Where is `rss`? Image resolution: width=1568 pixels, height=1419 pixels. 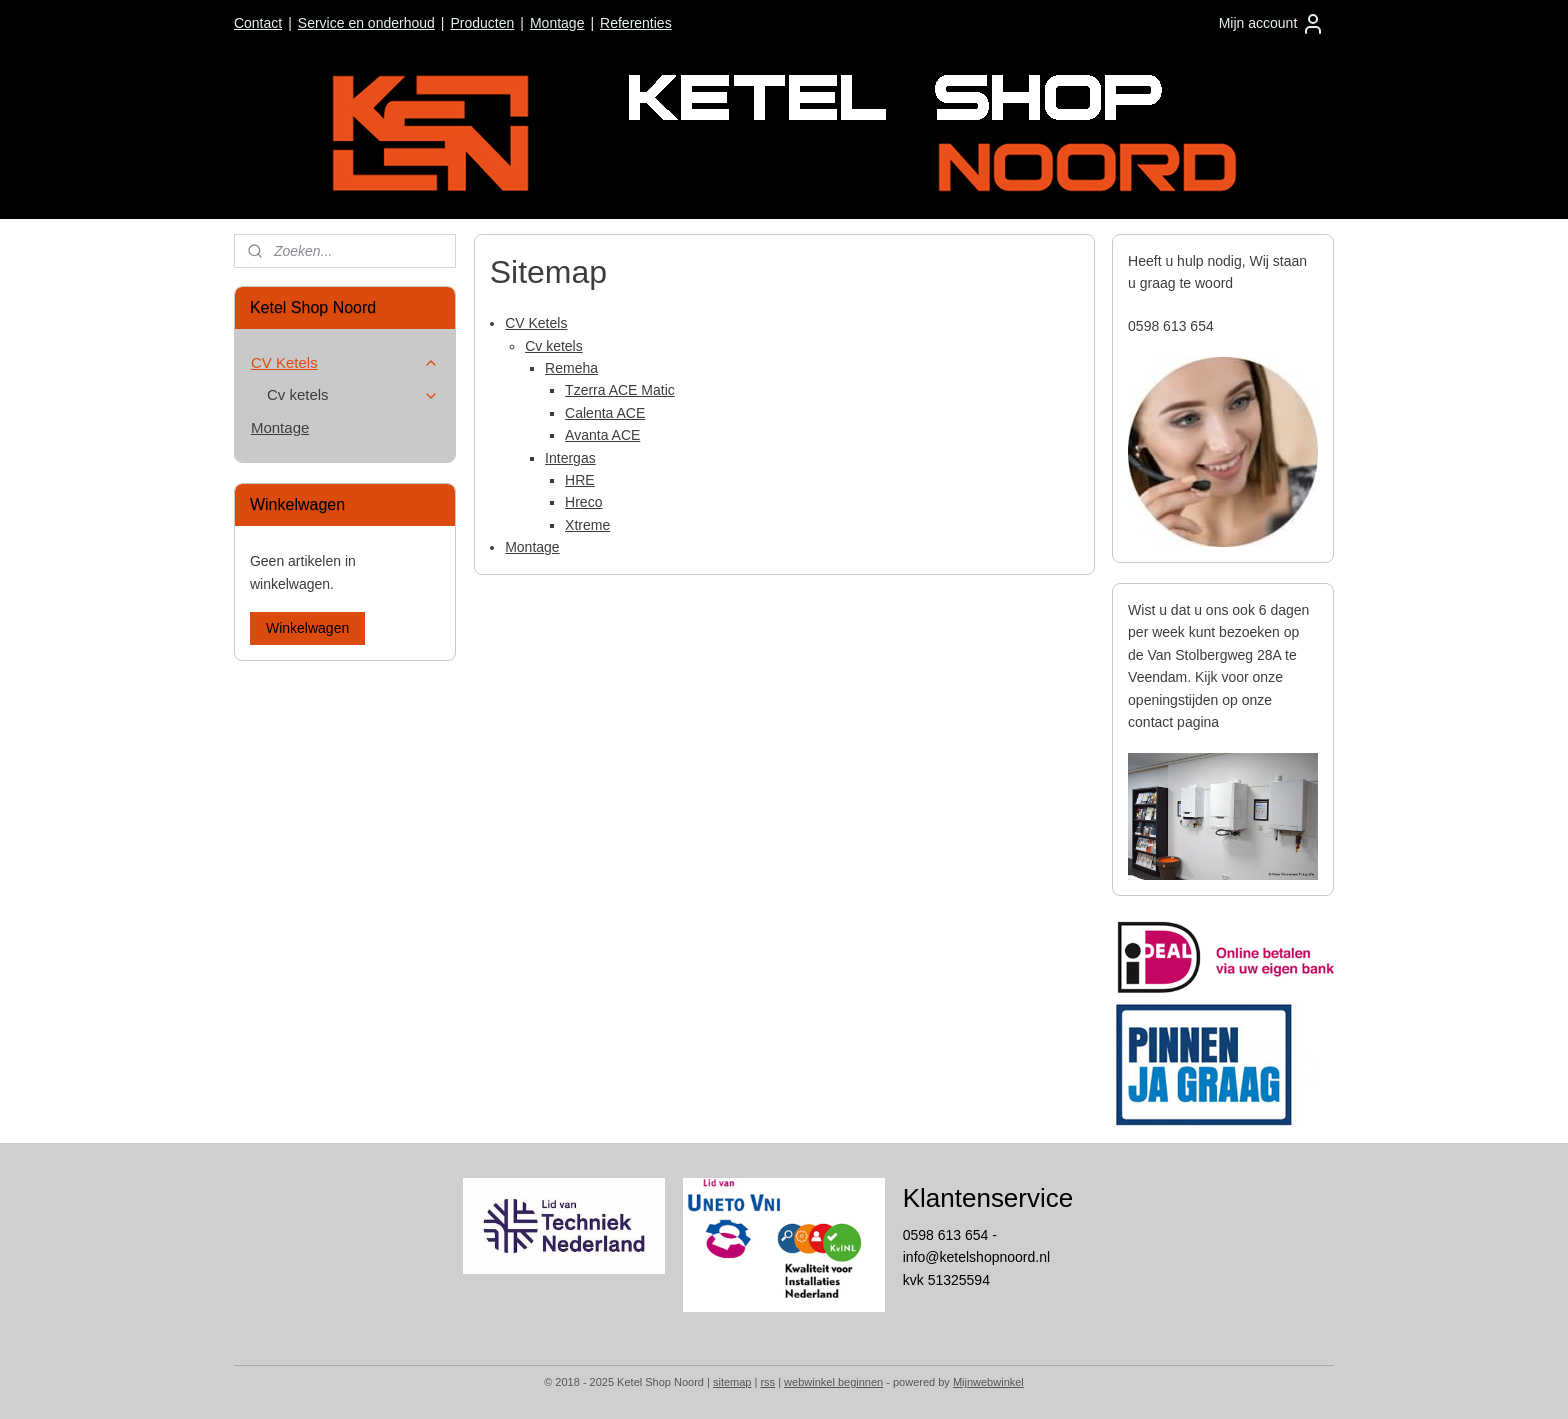 rss is located at coordinates (767, 1382).